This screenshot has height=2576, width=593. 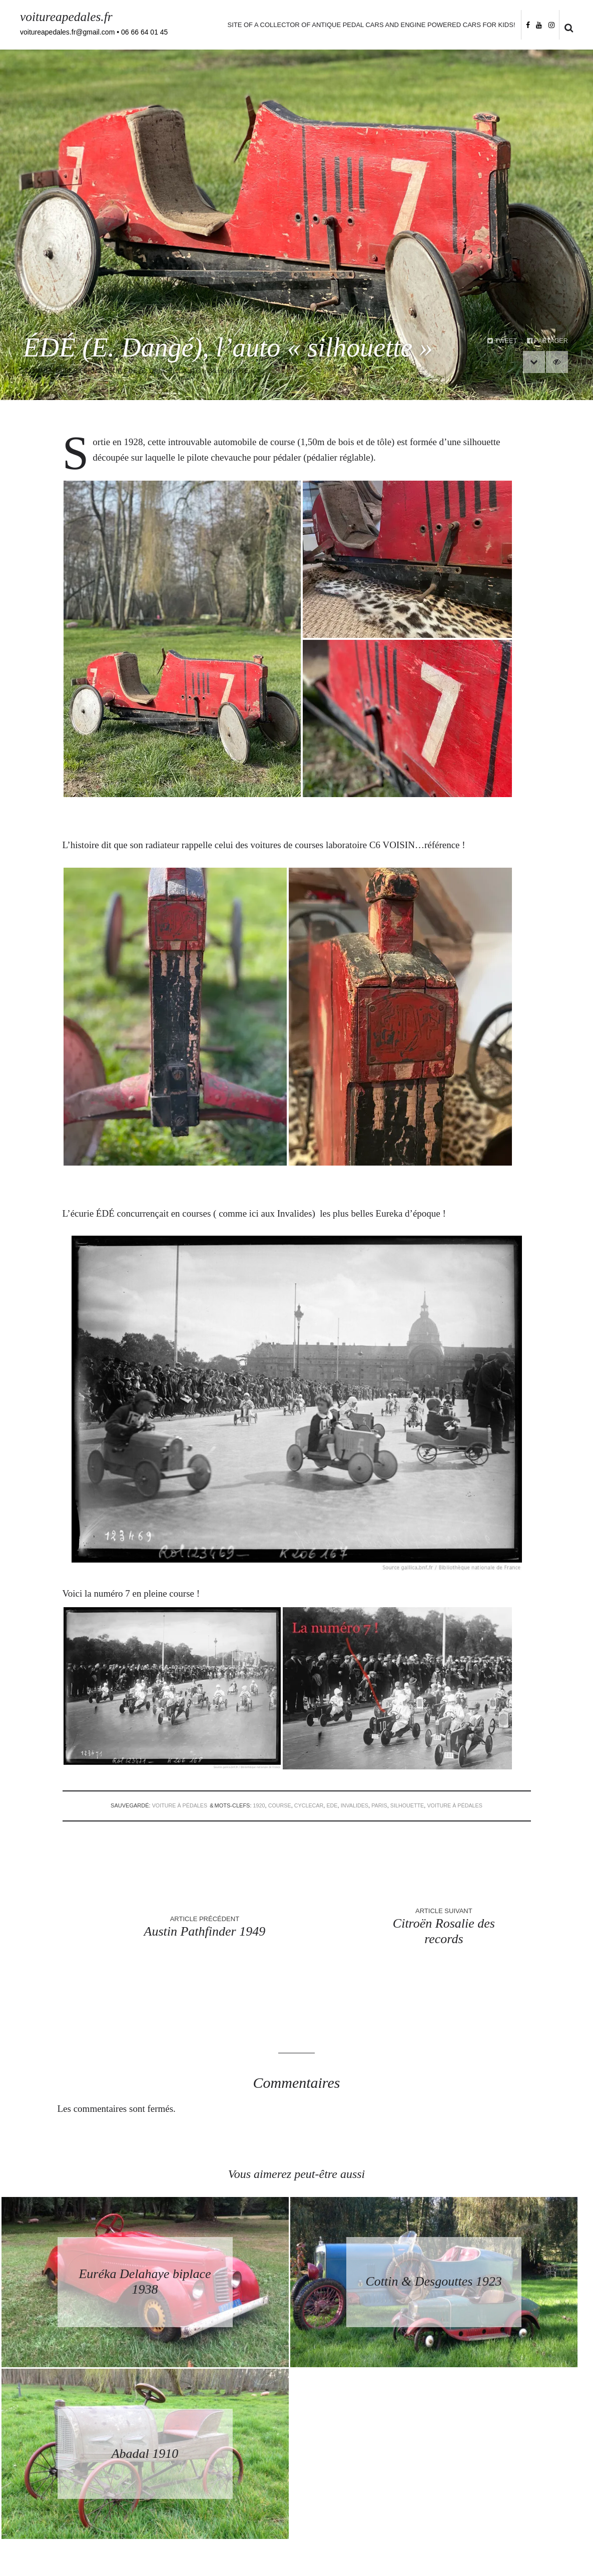 I want to click on voiture à pédales, so click(x=177, y=1805).